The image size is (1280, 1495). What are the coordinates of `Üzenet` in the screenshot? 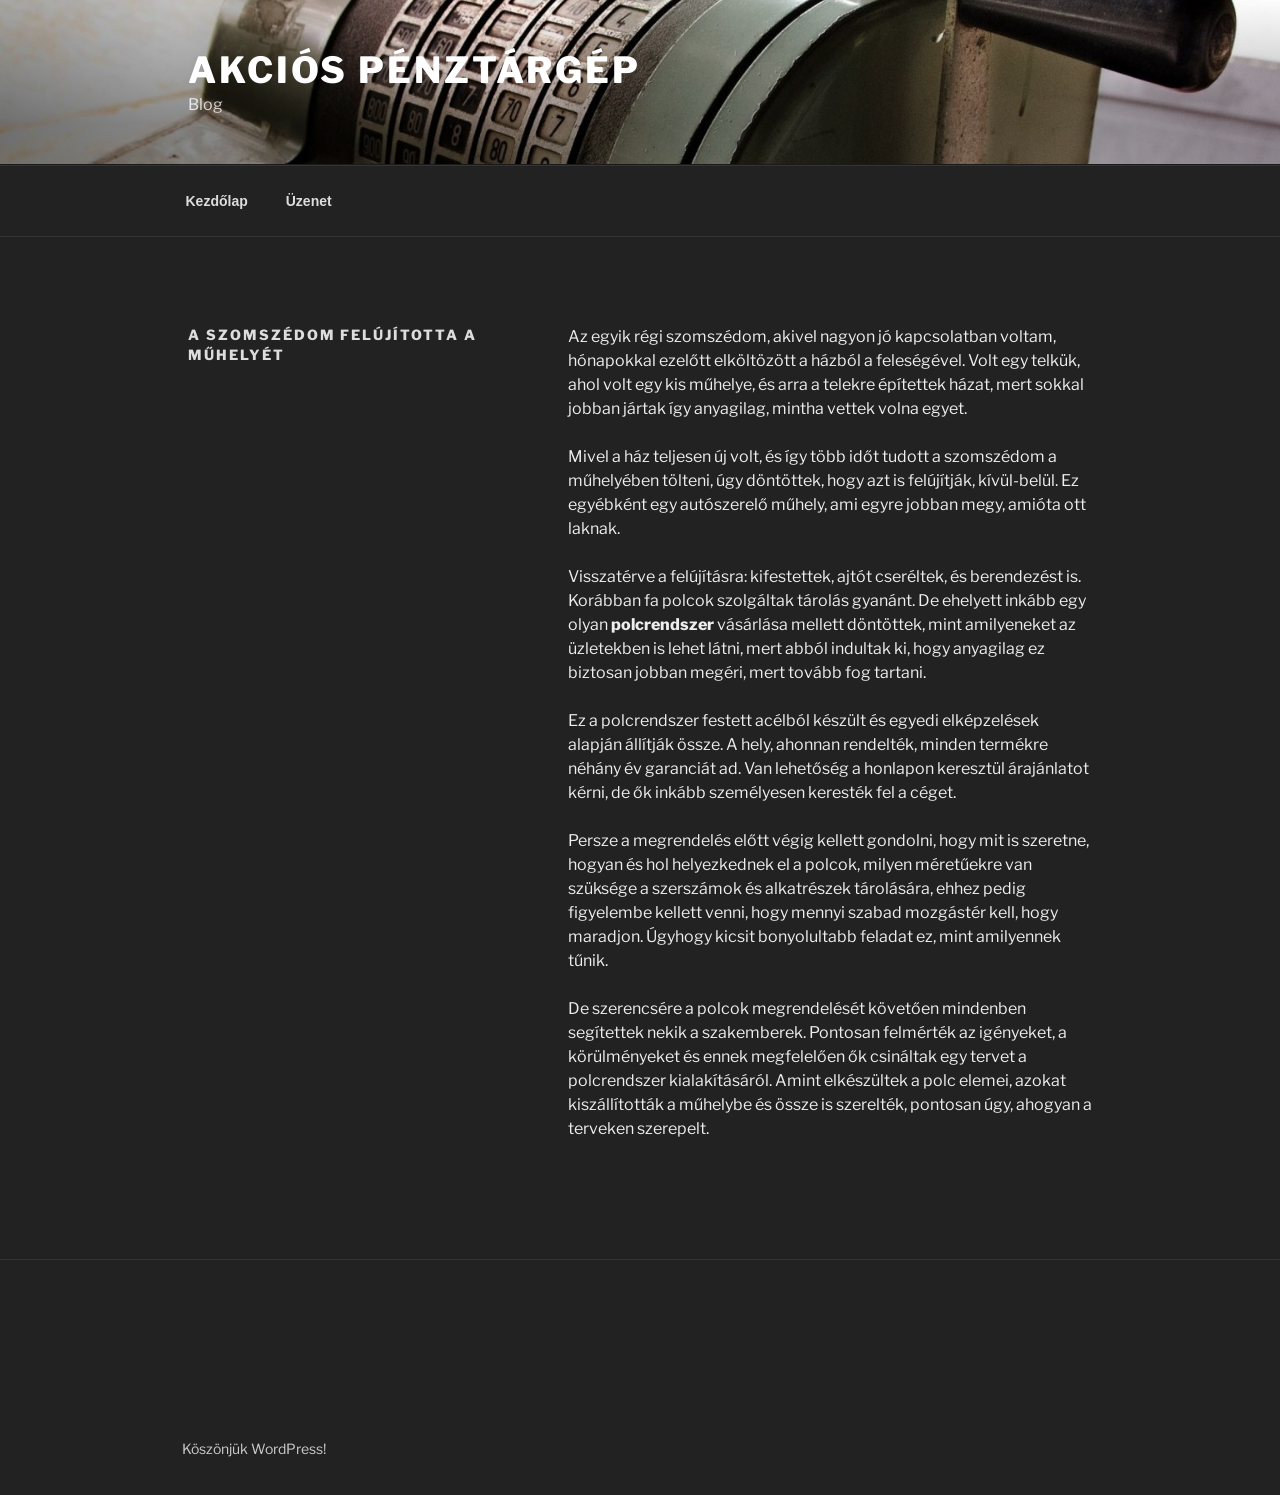 It's located at (309, 201).